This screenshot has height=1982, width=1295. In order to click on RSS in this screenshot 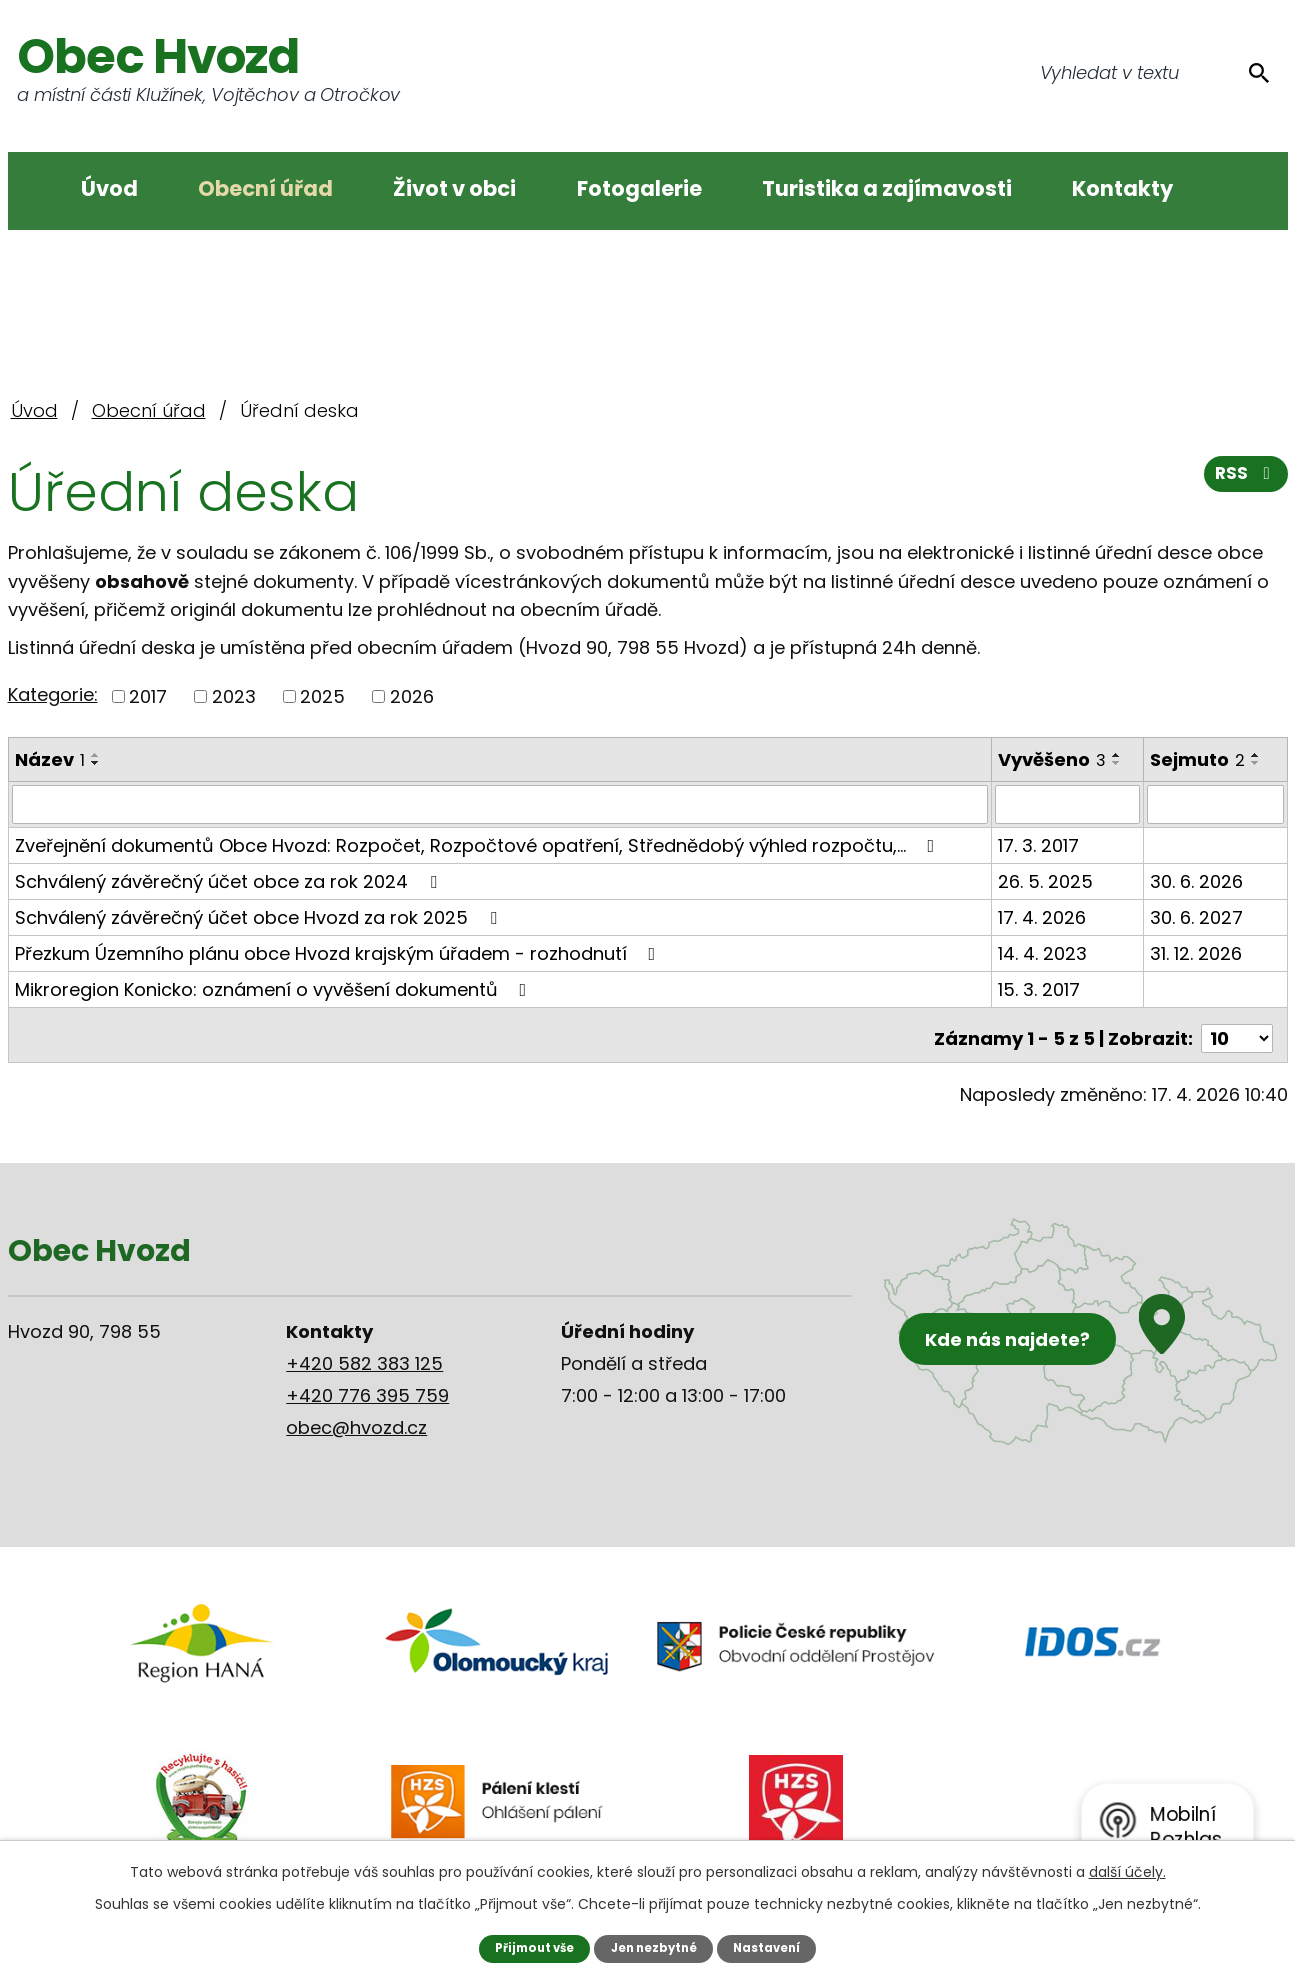, I will do `click(1244, 480)`.